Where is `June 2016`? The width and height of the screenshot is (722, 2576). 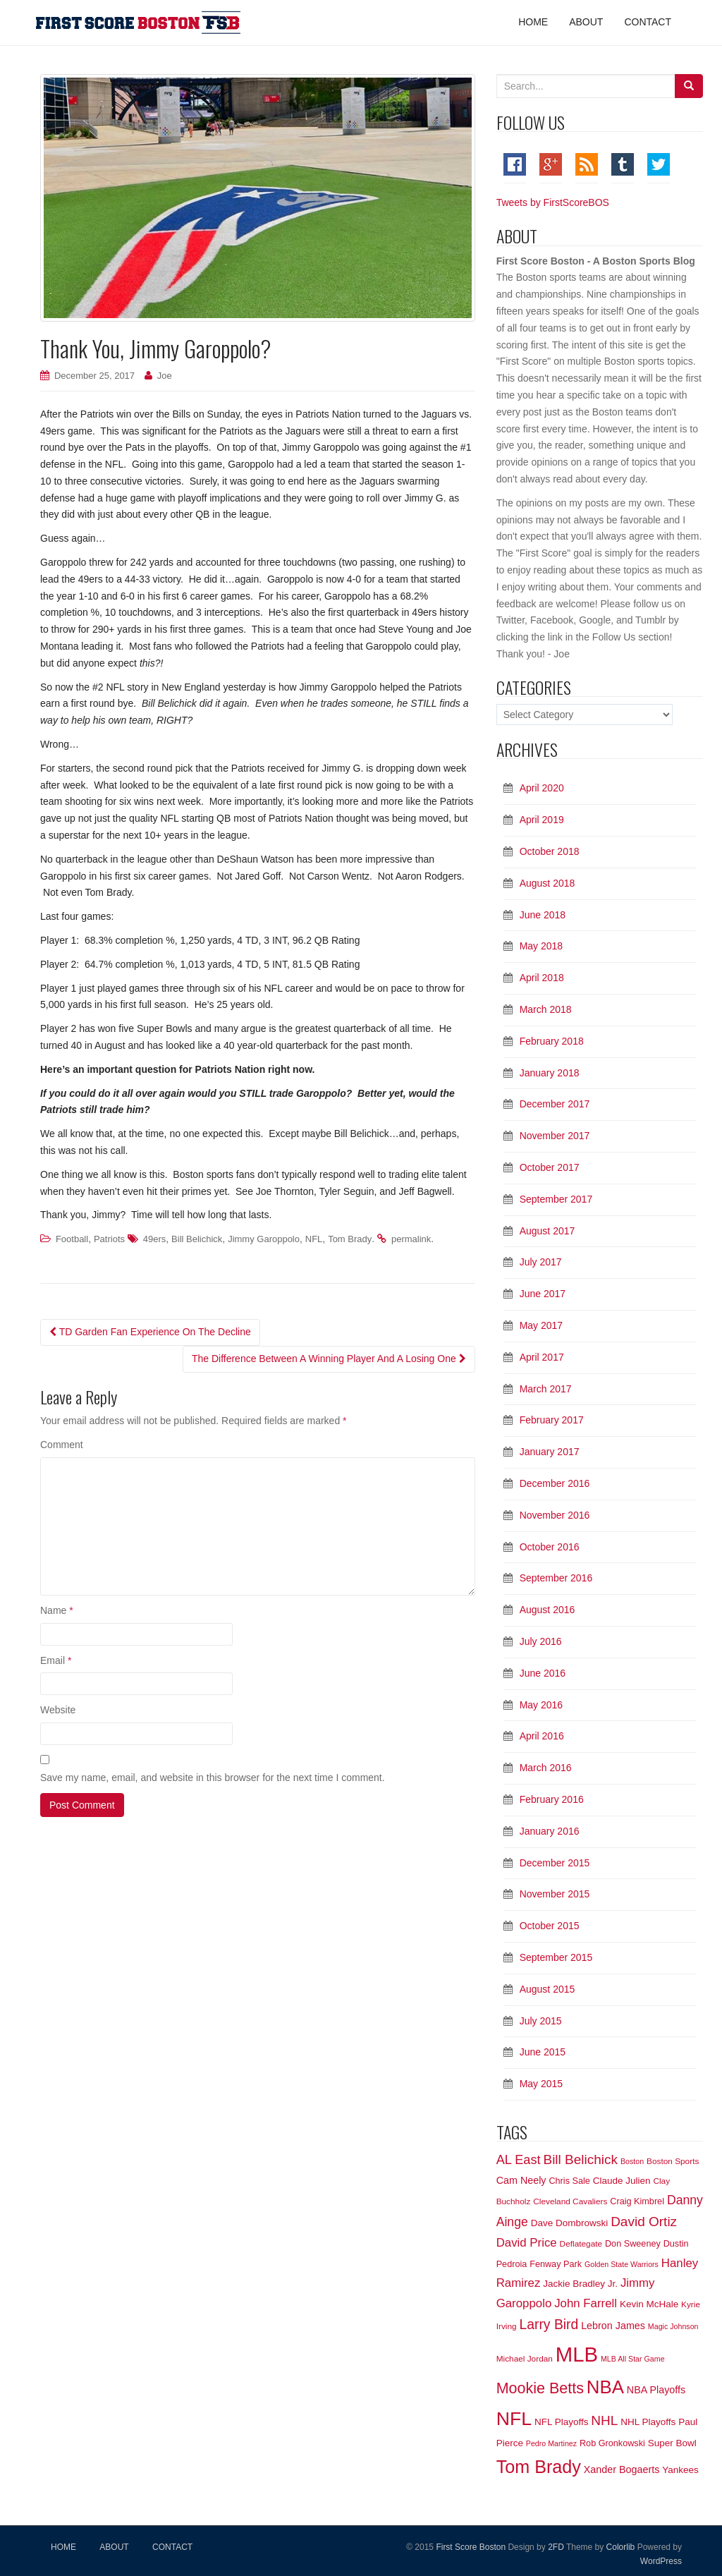 June 2016 is located at coordinates (542, 1673).